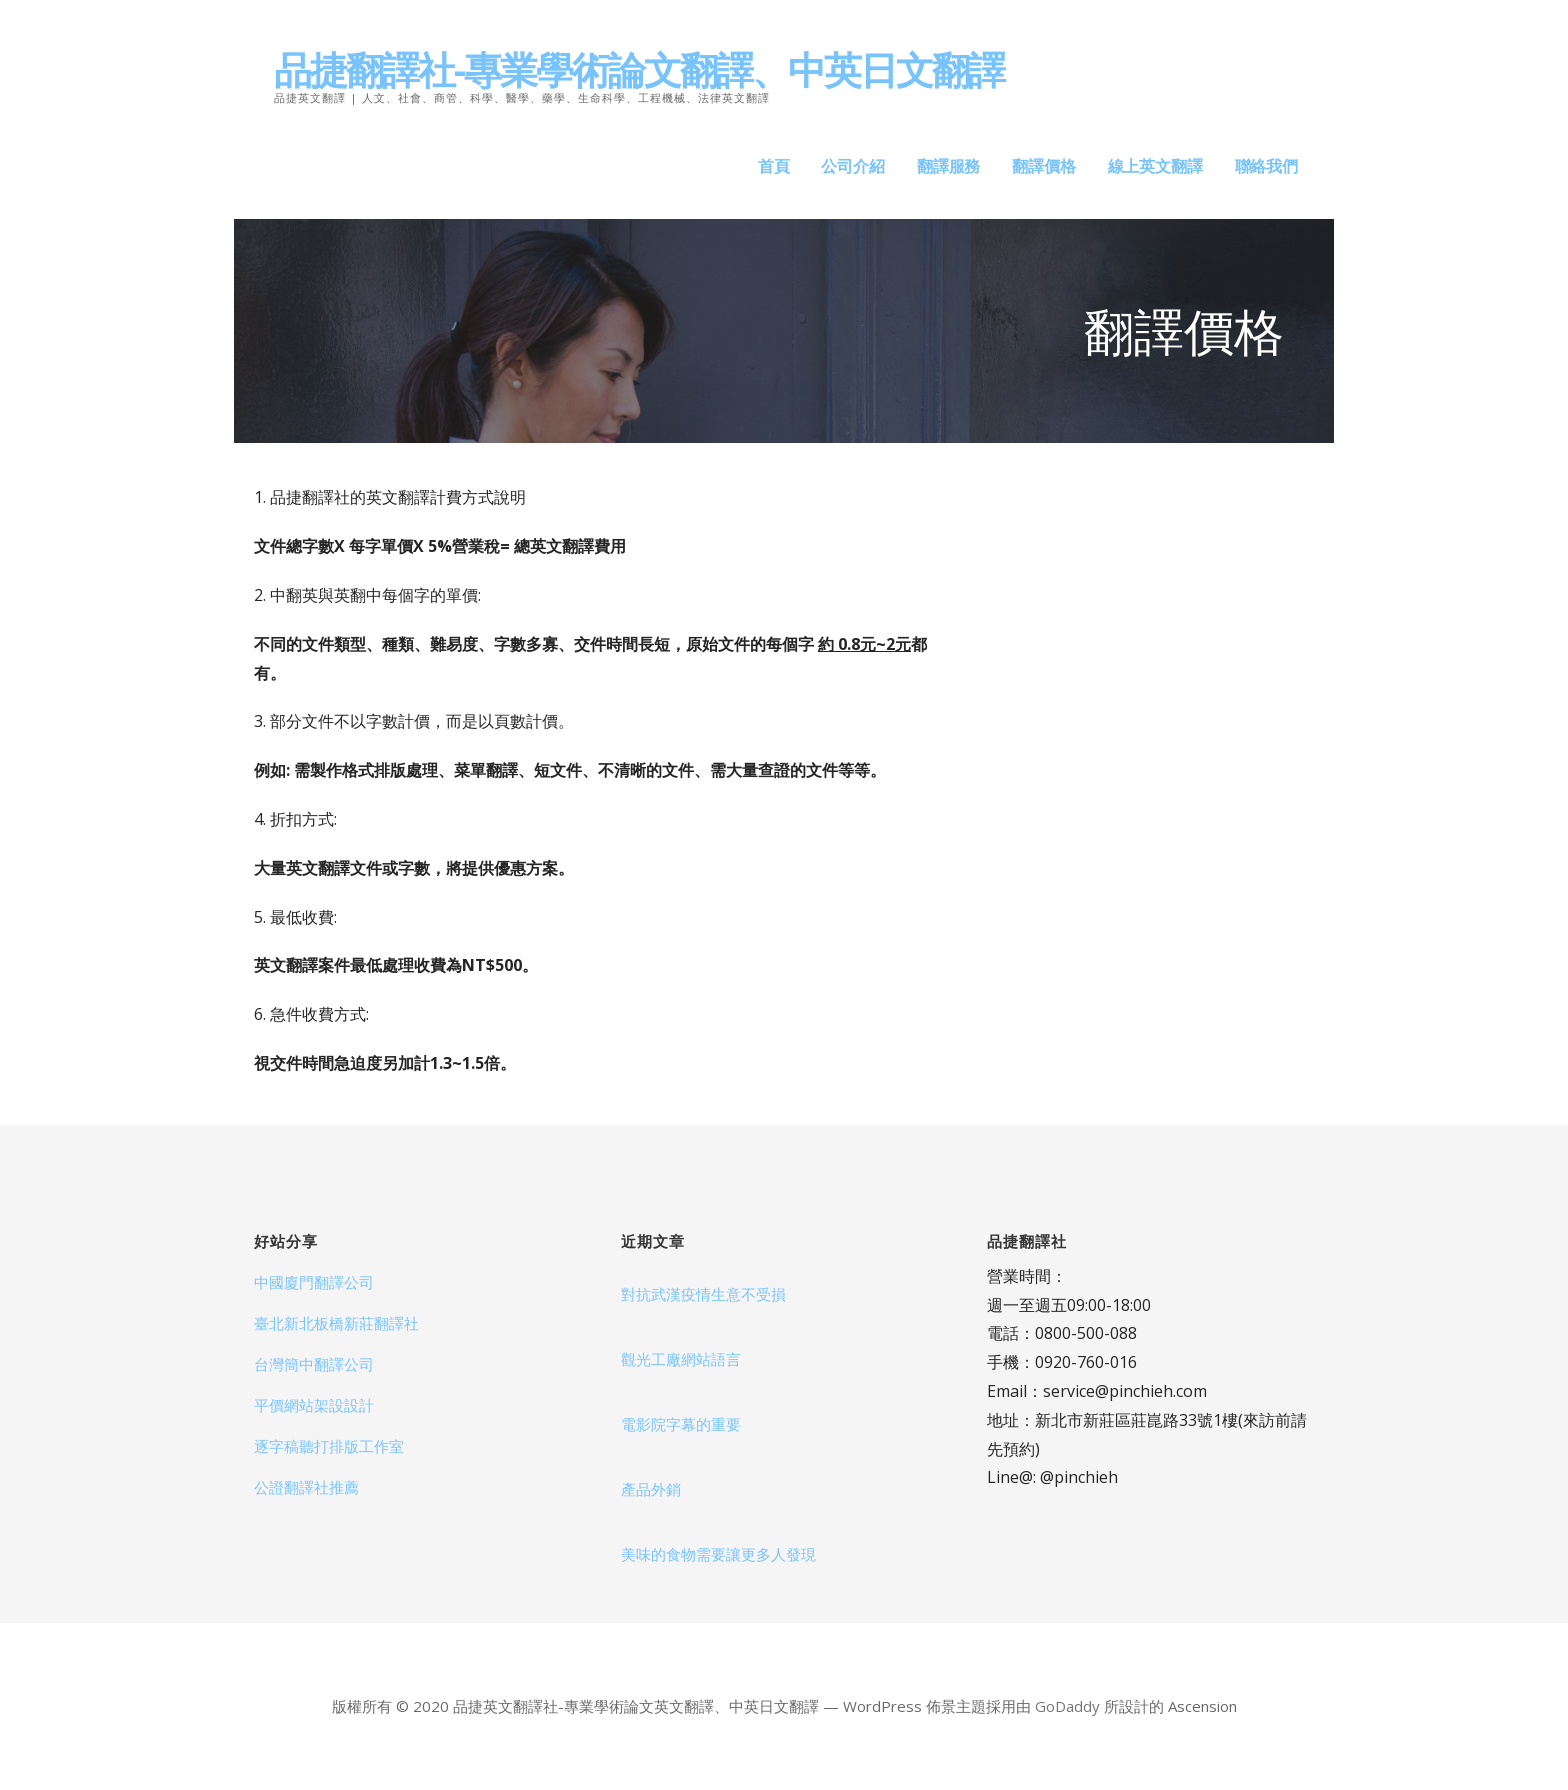 This screenshot has width=1568, height=1790. Describe the element at coordinates (948, 166) in the screenshot. I see `翻譯服務` at that location.